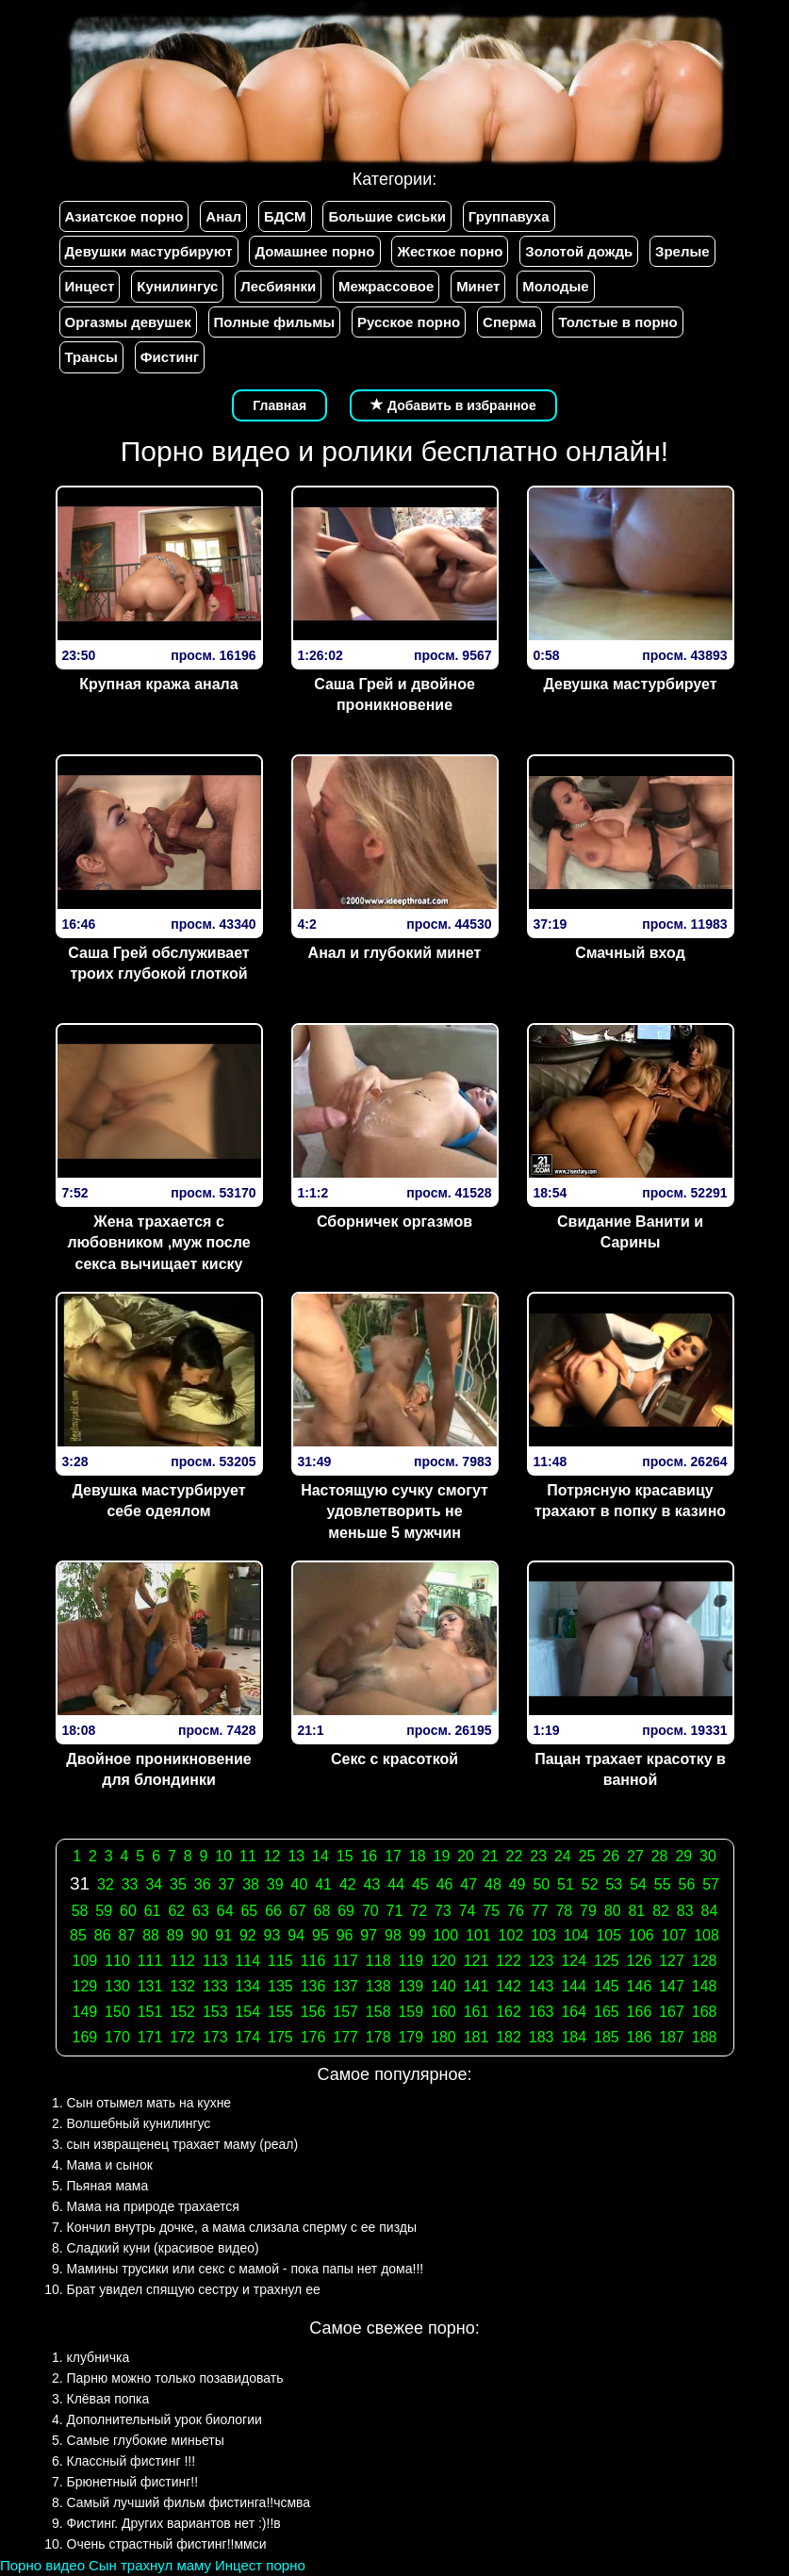 The width and height of the screenshot is (789, 2576). What do you see at coordinates (345, 1911) in the screenshot?
I see `69` at bounding box center [345, 1911].